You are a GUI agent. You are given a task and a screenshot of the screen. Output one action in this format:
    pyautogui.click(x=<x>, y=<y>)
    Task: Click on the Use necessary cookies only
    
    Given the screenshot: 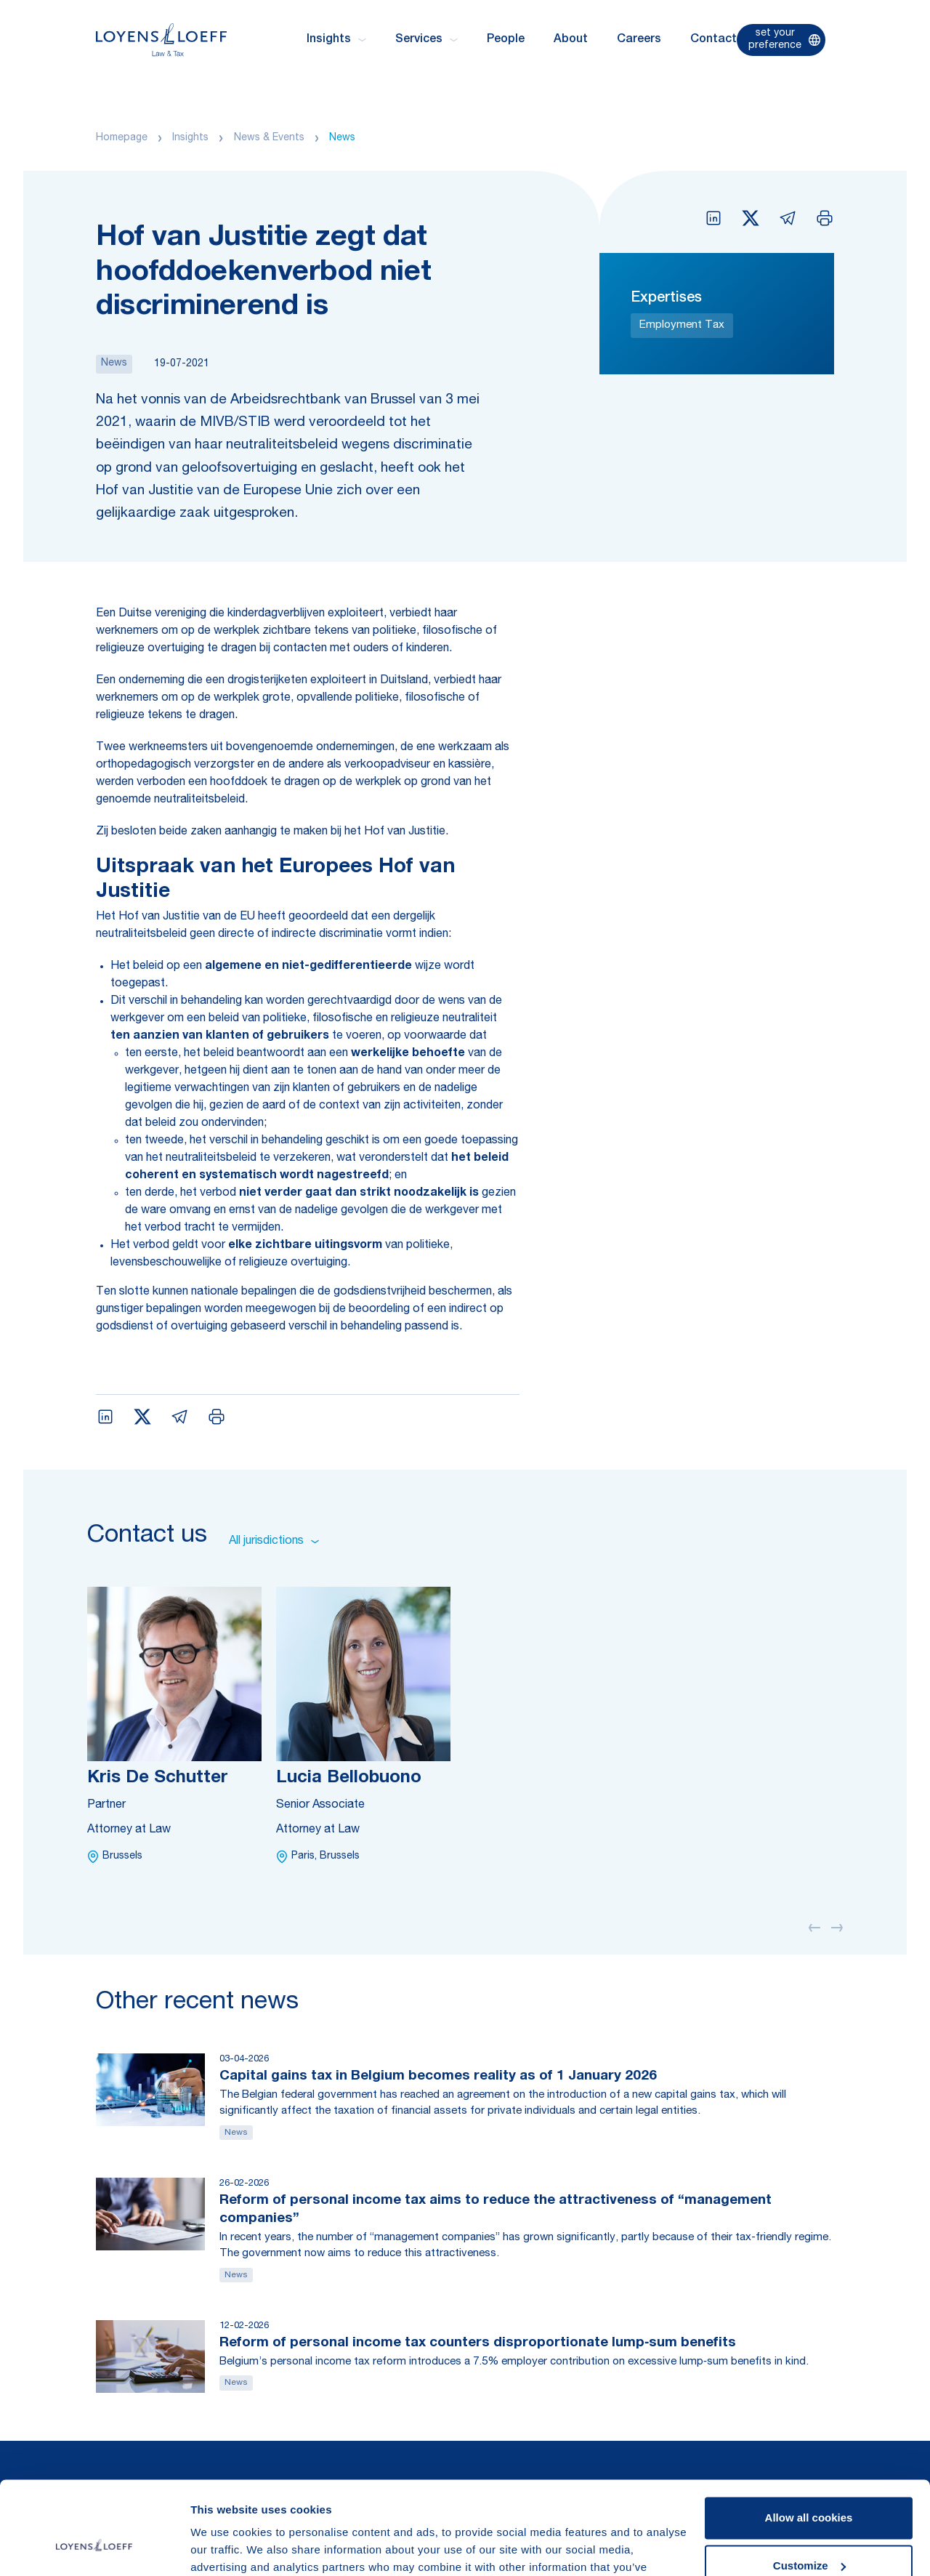 What is the action you would take?
    pyautogui.click(x=808, y=2535)
    